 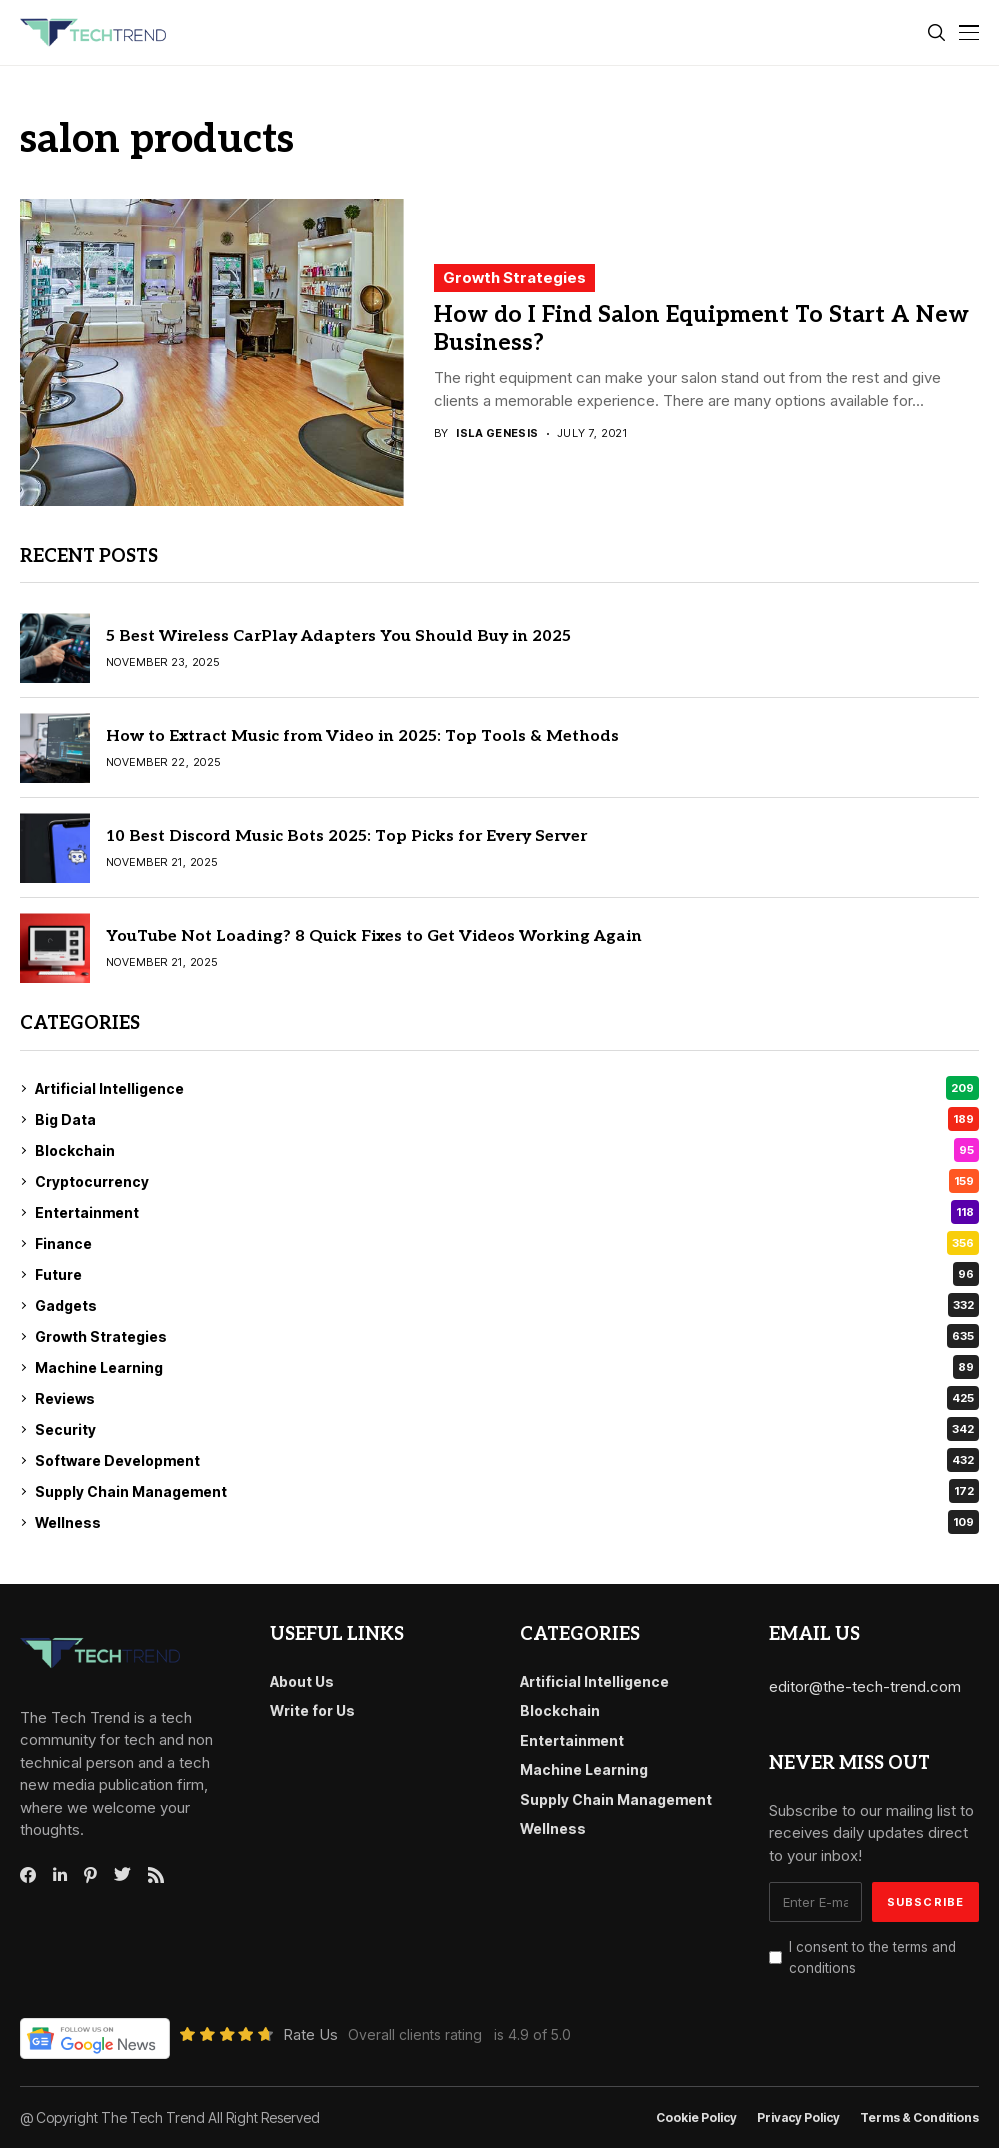 I want to click on Security, so click(x=507, y=1429).